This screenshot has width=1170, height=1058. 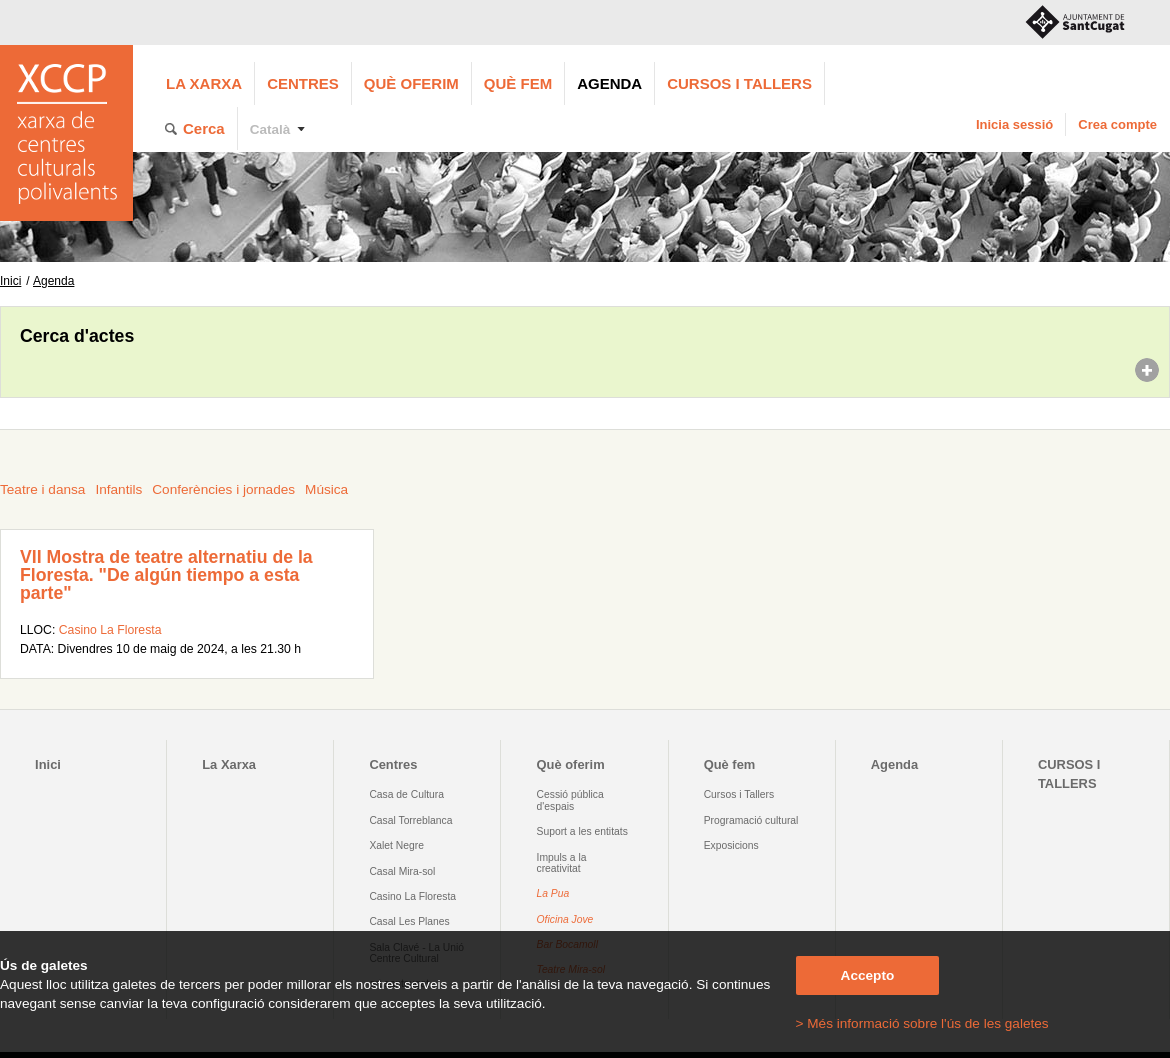 What do you see at coordinates (10, 281) in the screenshot?
I see `Inici` at bounding box center [10, 281].